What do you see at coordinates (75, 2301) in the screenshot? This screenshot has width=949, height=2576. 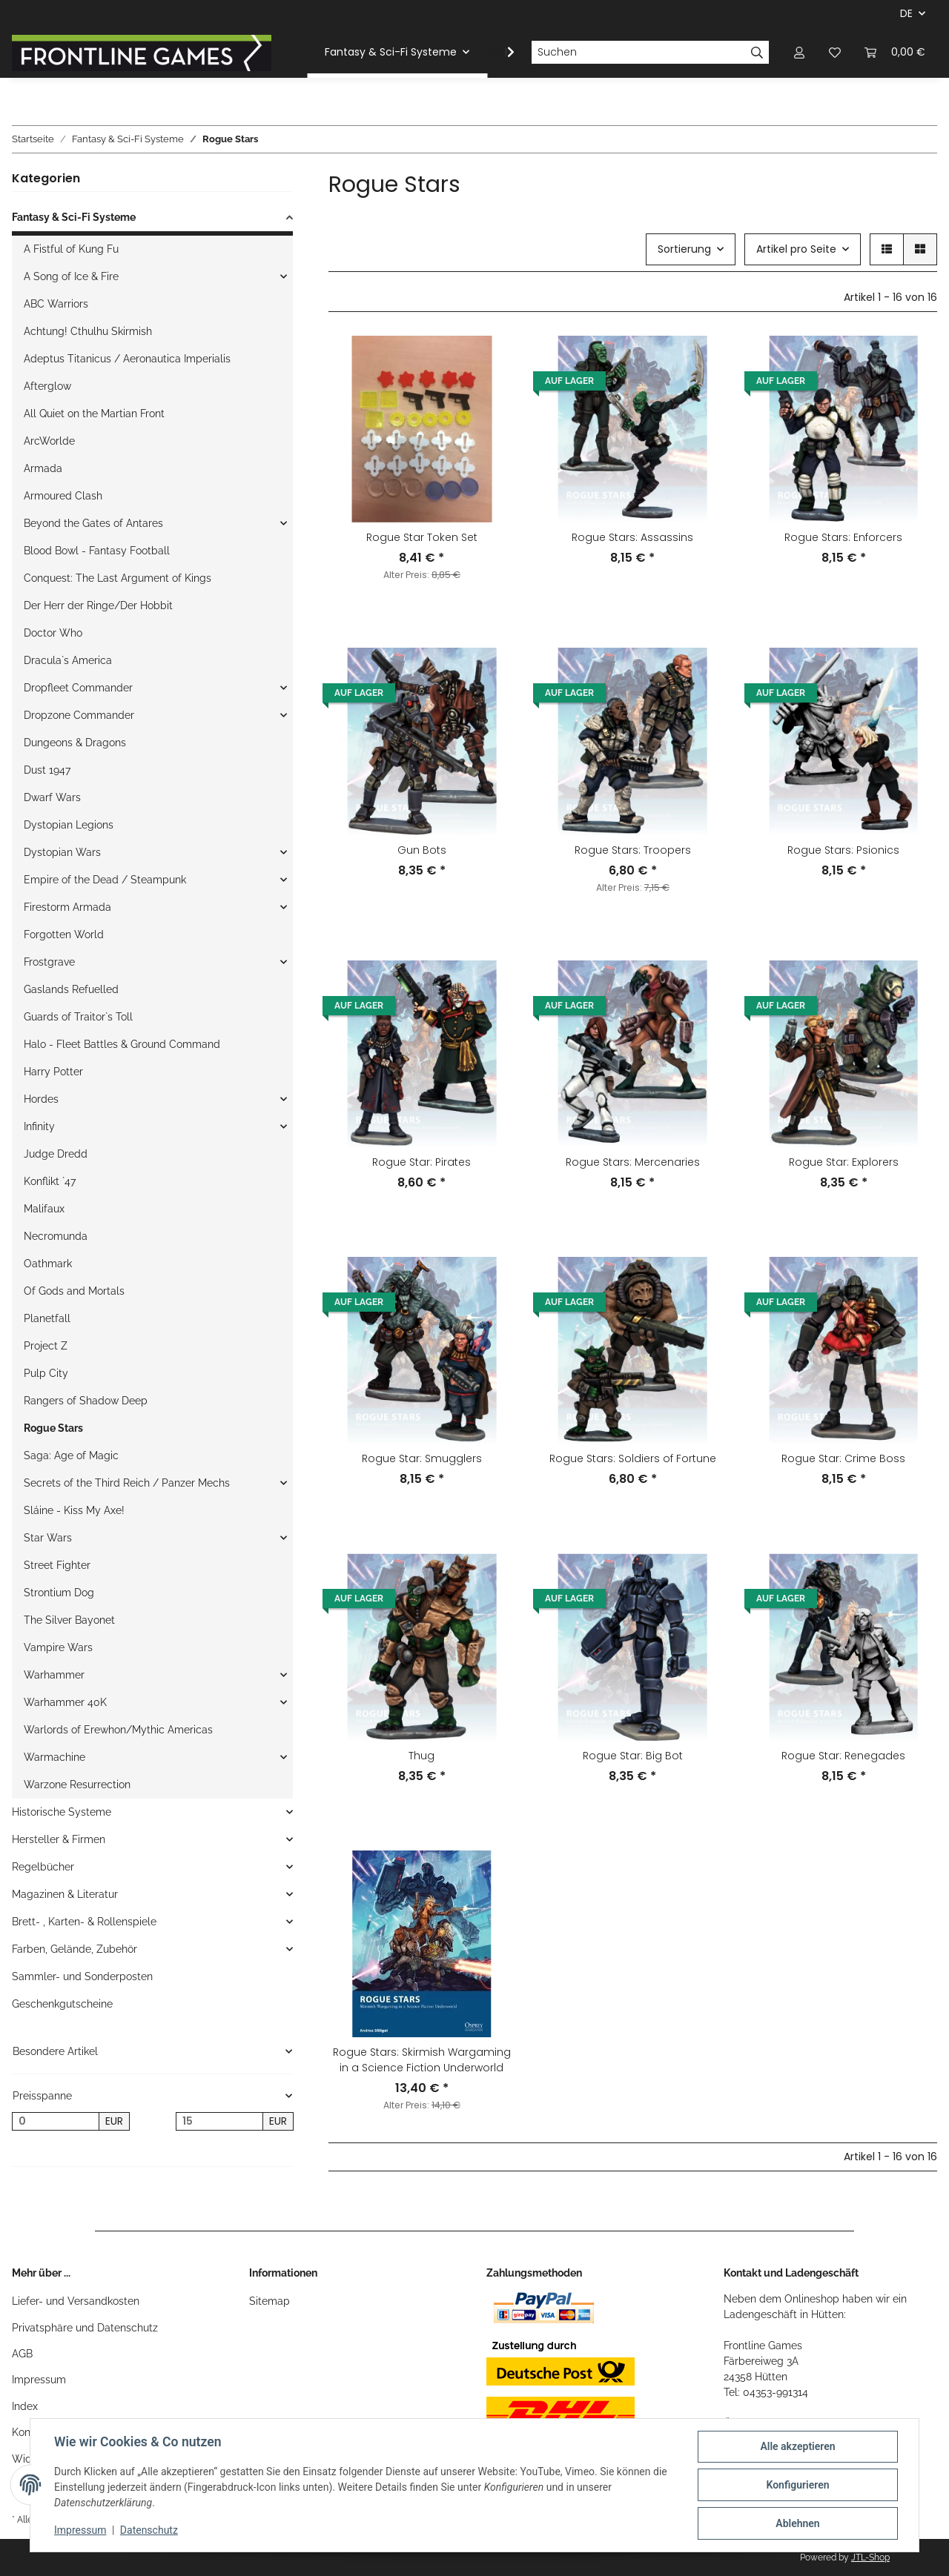 I see `Liefer- und Versandkosten` at bounding box center [75, 2301].